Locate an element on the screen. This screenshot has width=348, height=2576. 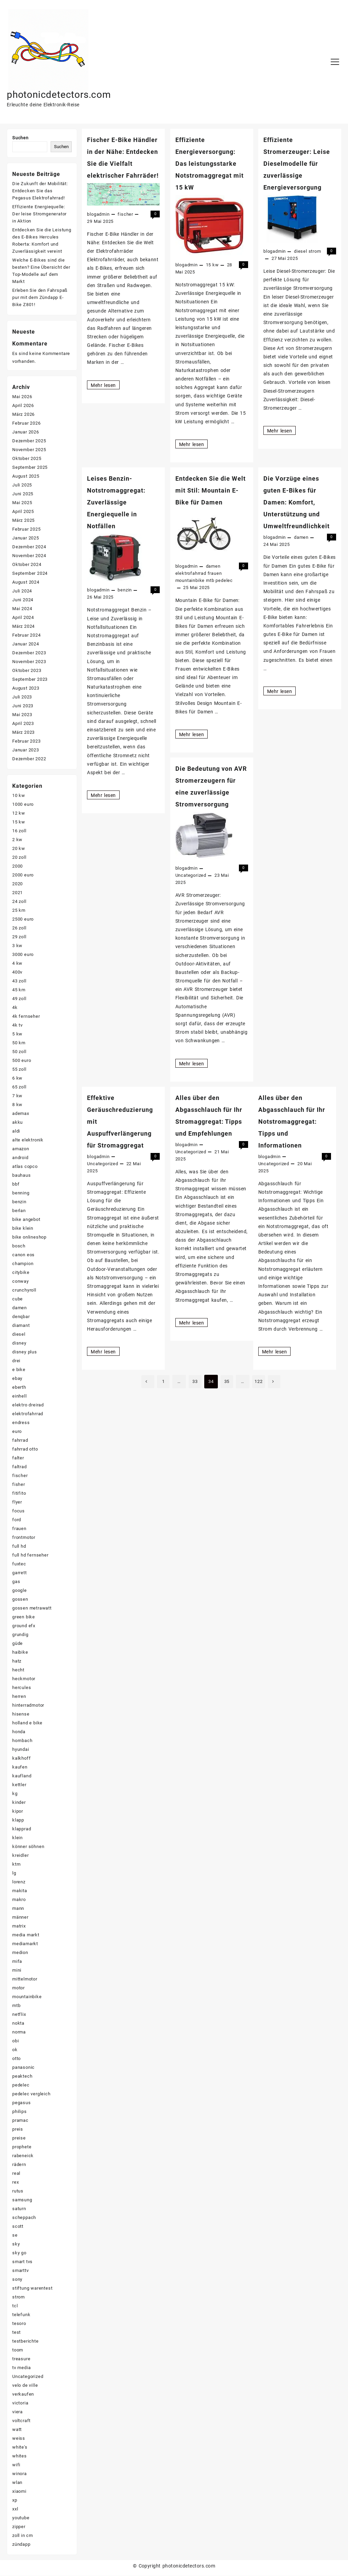
7 kw is located at coordinates (17, 1096).